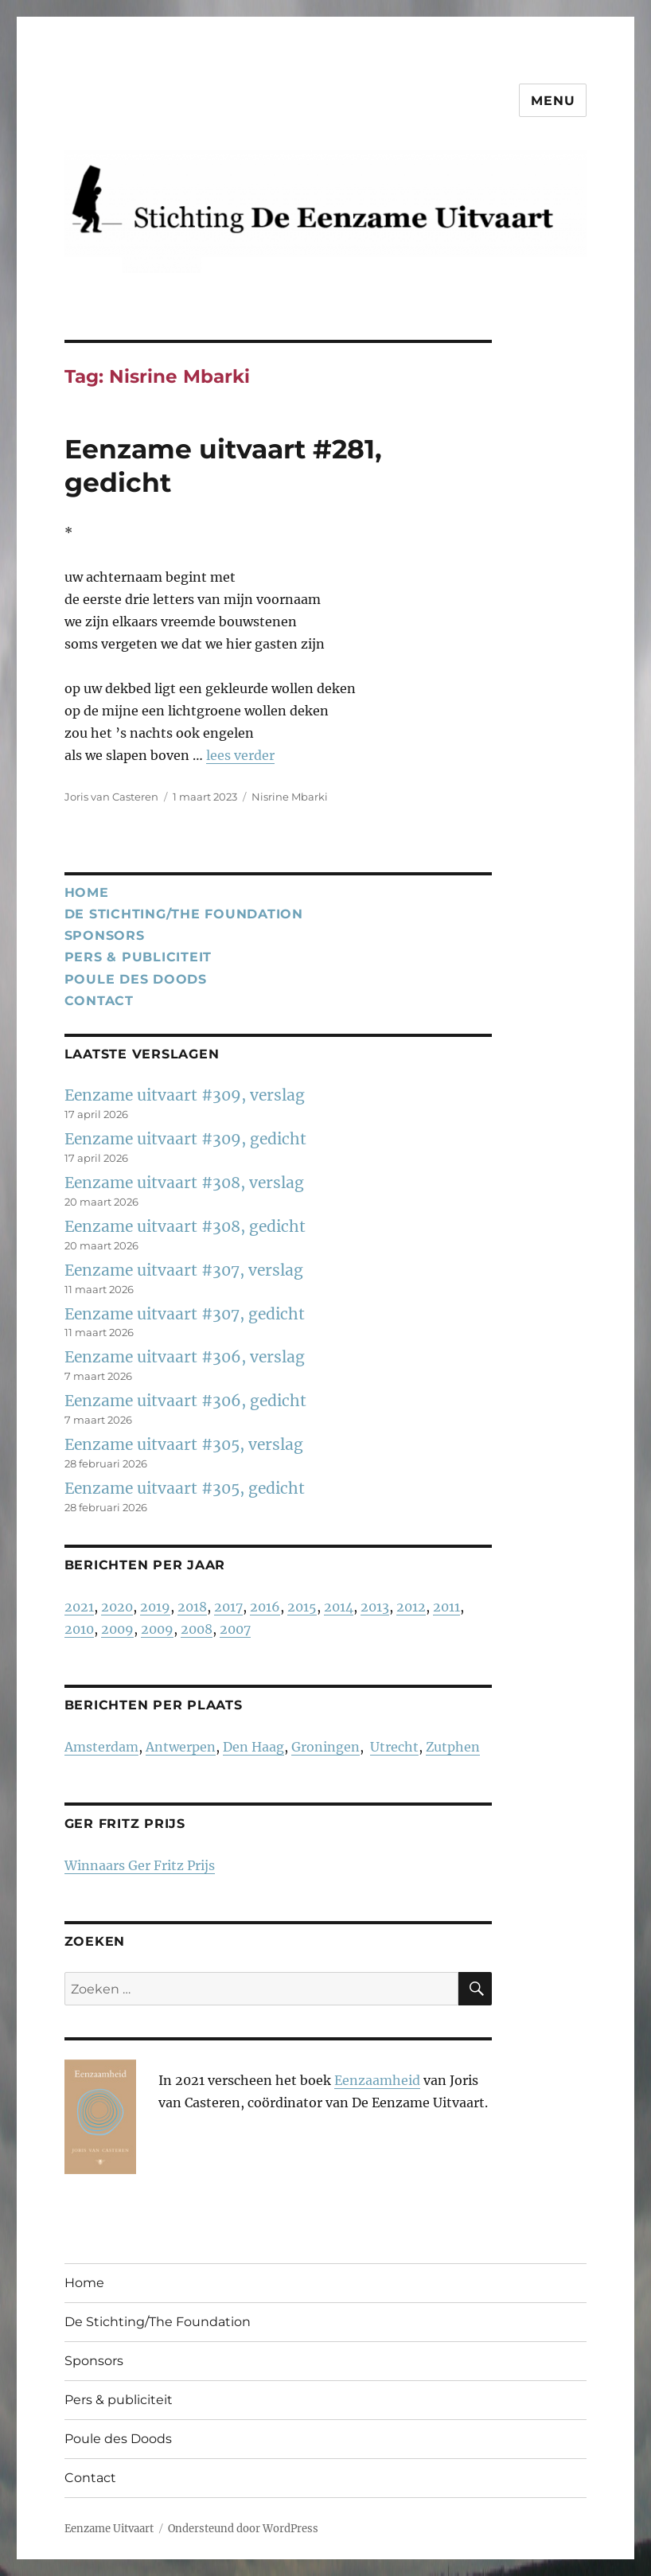 The image size is (651, 2576). I want to click on Eenzame uitvaart #306, gedicht, so click(185, 1400).